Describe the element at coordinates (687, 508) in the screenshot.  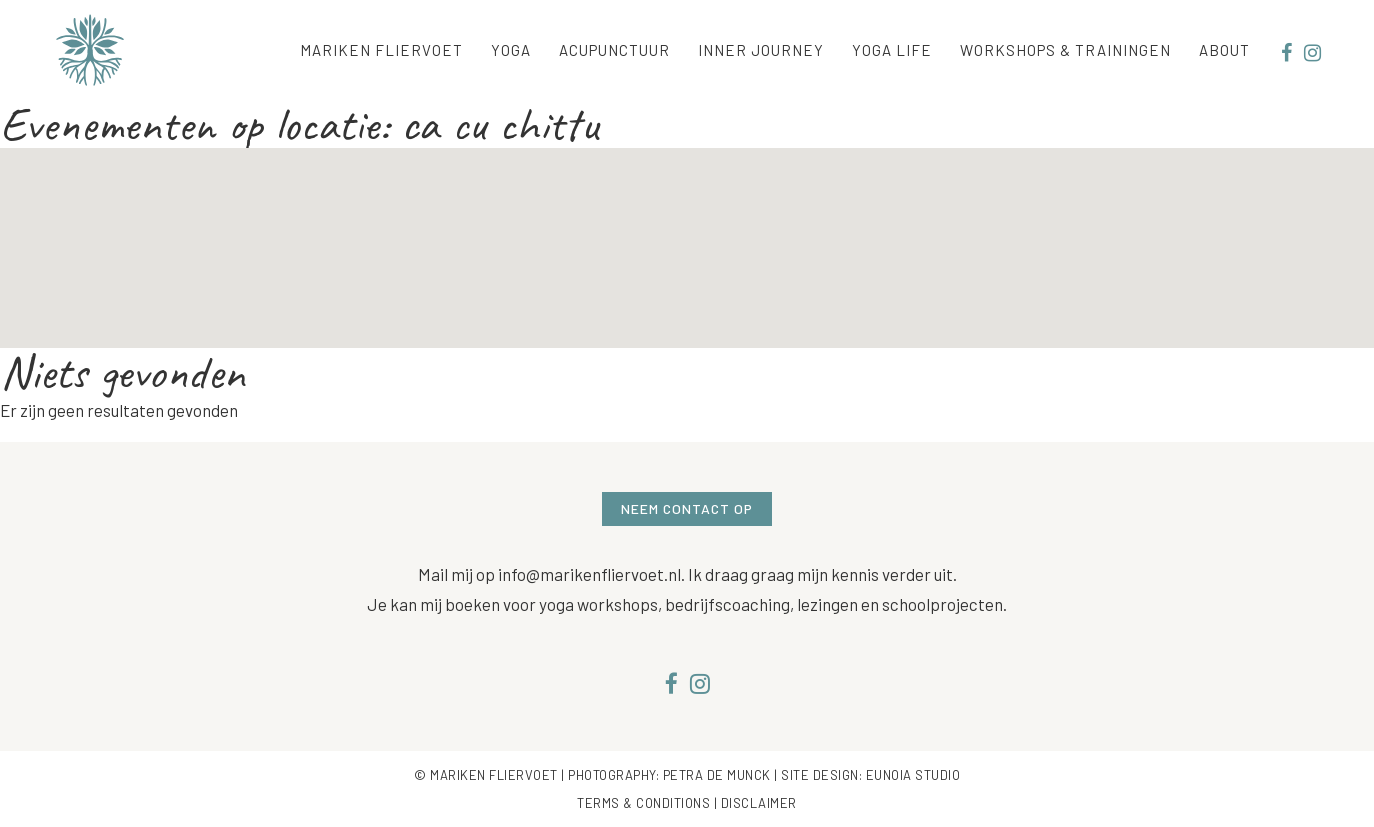
I see `Neem contact op` at that location.